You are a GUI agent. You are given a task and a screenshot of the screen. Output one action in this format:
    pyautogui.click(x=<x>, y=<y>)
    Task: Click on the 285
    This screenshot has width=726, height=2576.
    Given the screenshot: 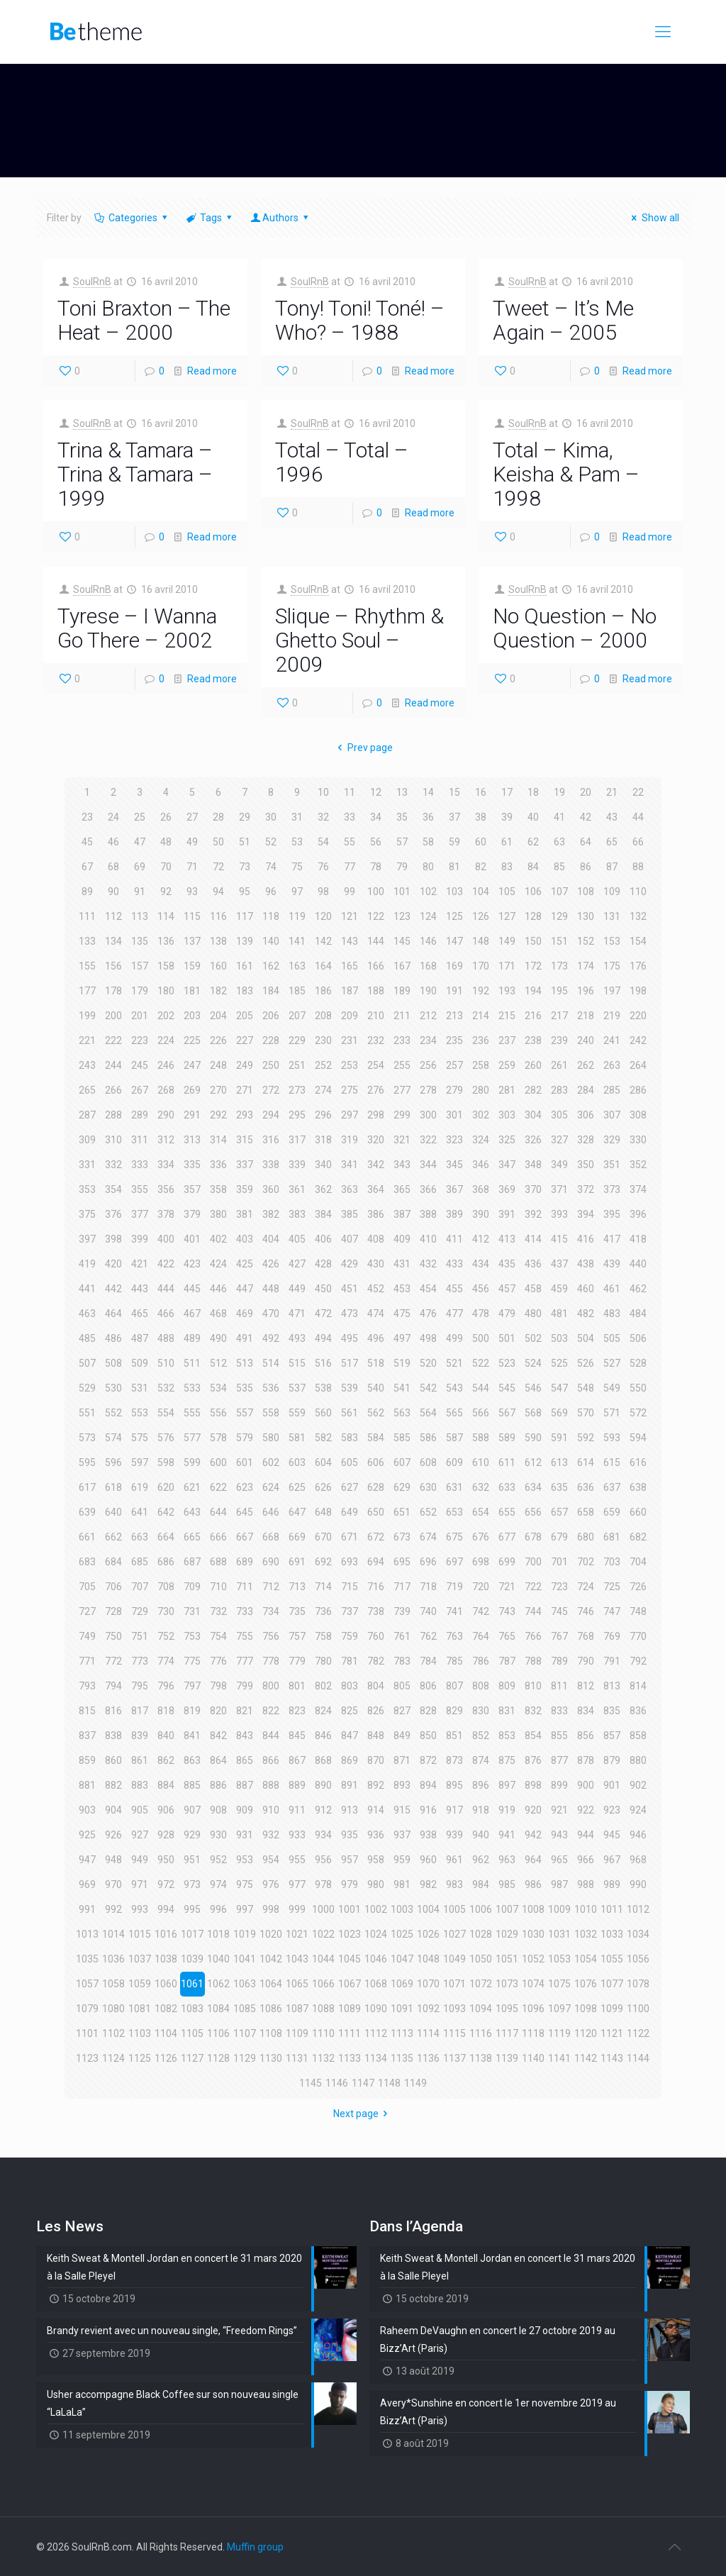 What is the action you would take?
    pyautogui.click(x=611, y=1090)
    